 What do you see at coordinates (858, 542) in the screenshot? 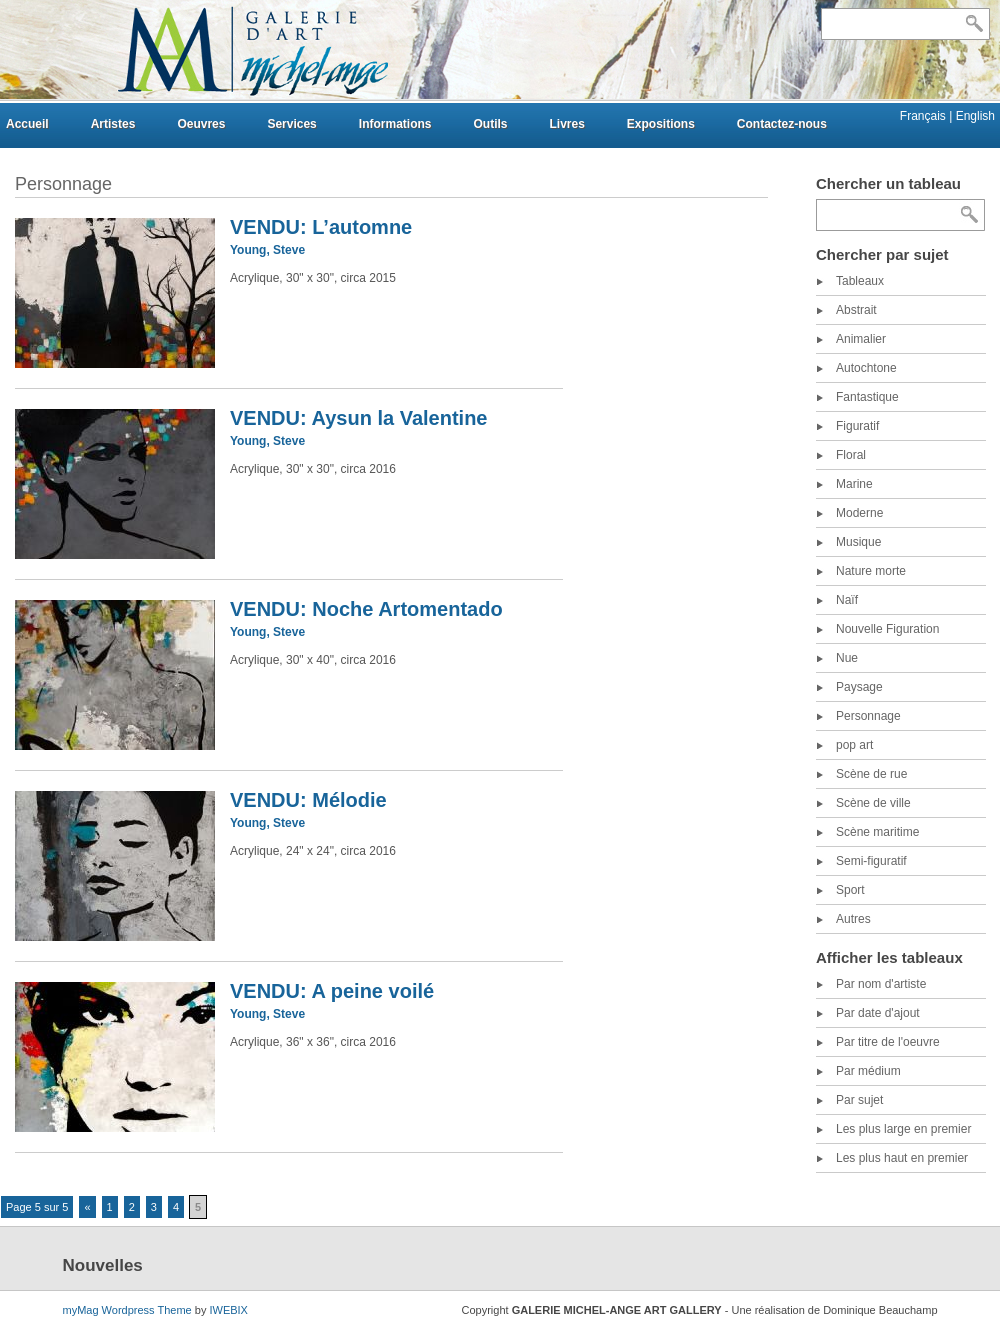
I see `Musique` at bounding box center [858, 542].